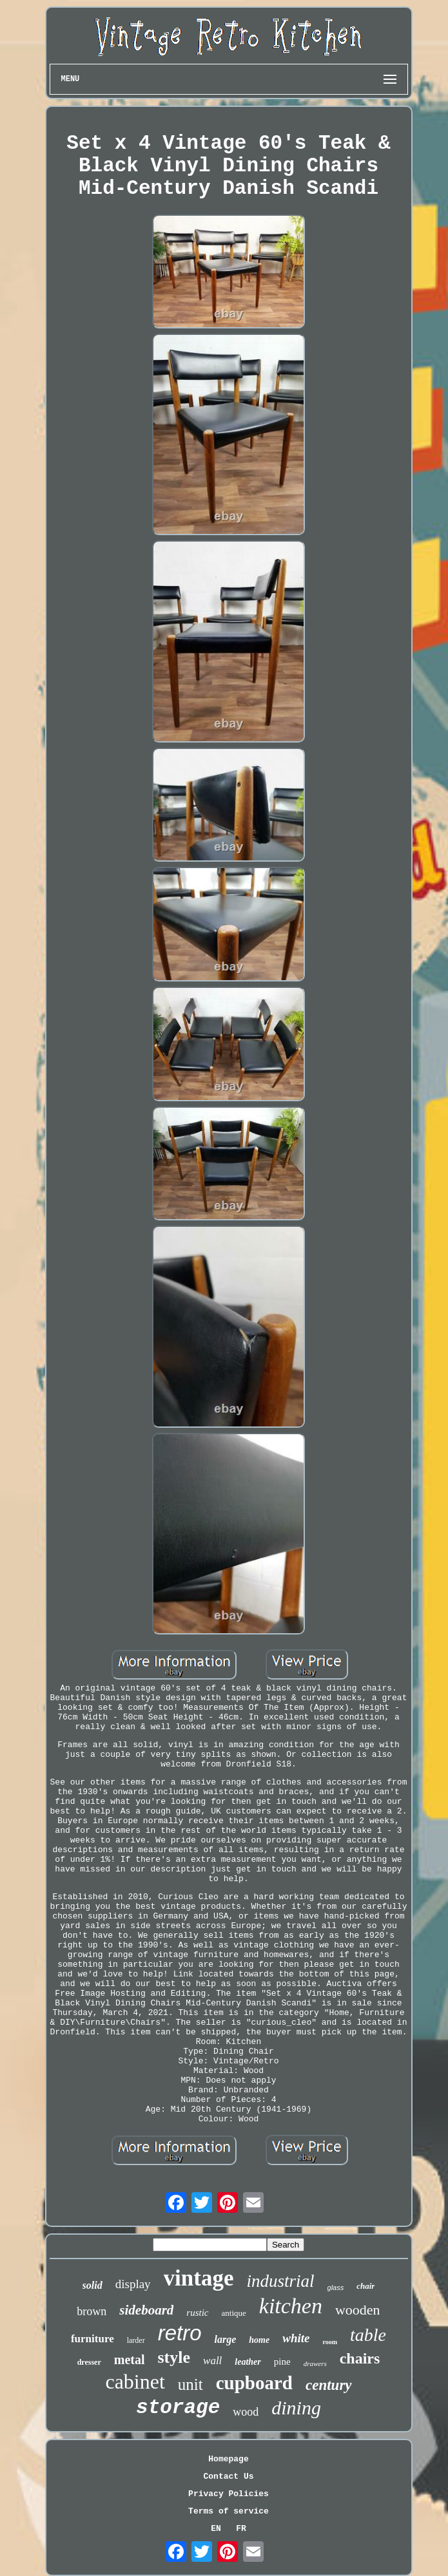  I want to click on white, so click(295, 2338).